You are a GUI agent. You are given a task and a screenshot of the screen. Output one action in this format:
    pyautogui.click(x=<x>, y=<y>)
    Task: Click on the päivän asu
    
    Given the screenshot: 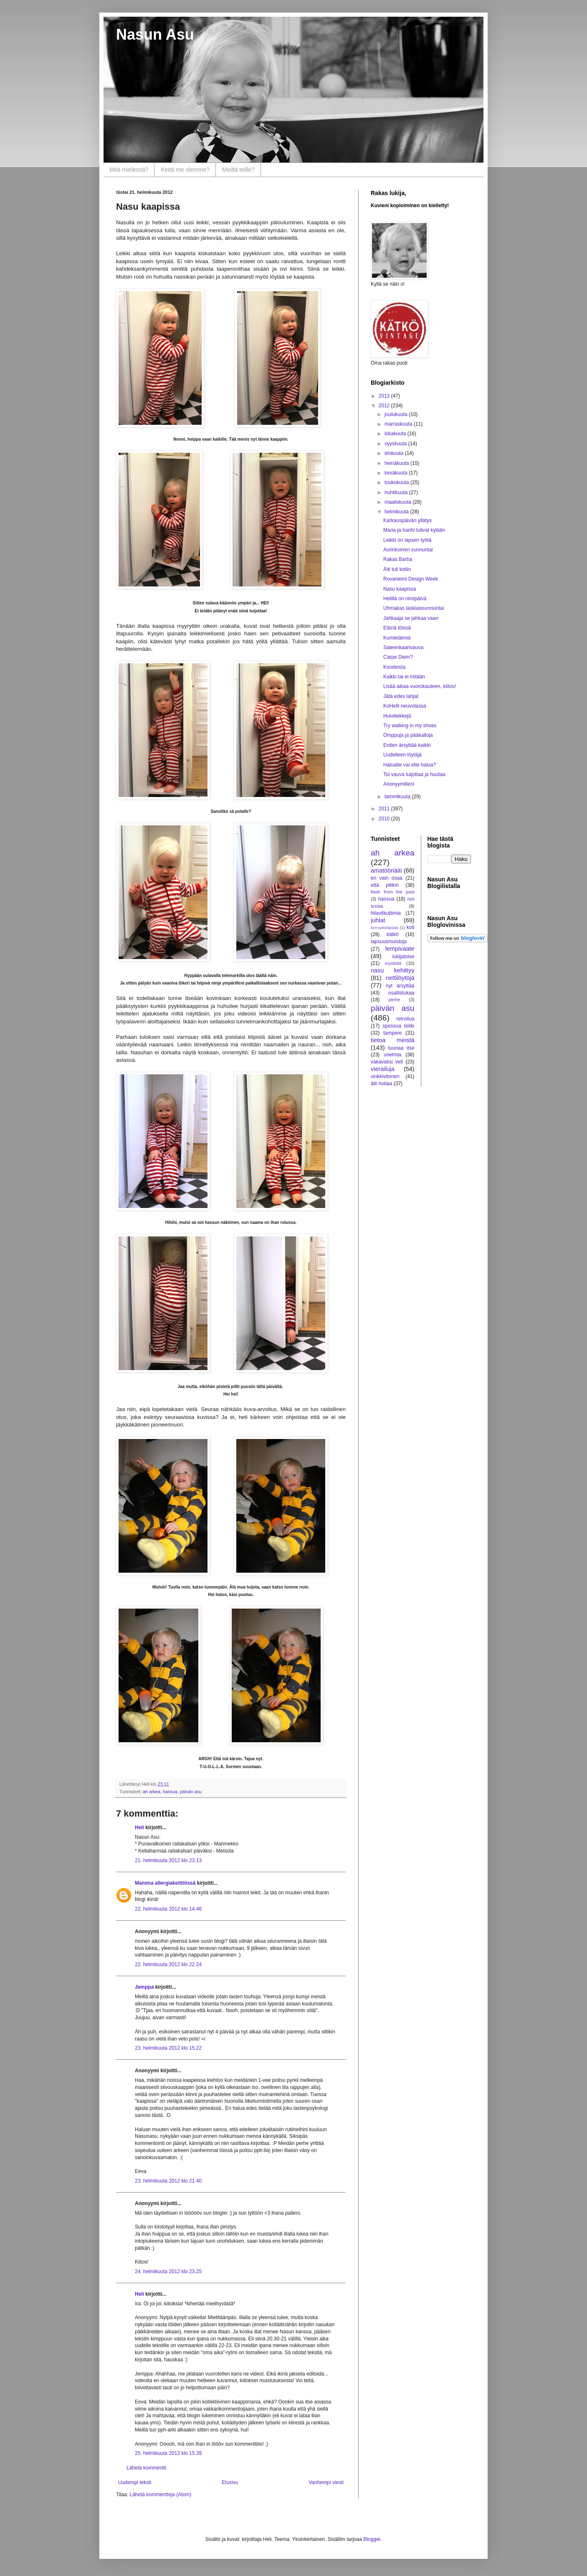 What is the action you would take?
    pyautogui.click(x=191, y=1791)
    